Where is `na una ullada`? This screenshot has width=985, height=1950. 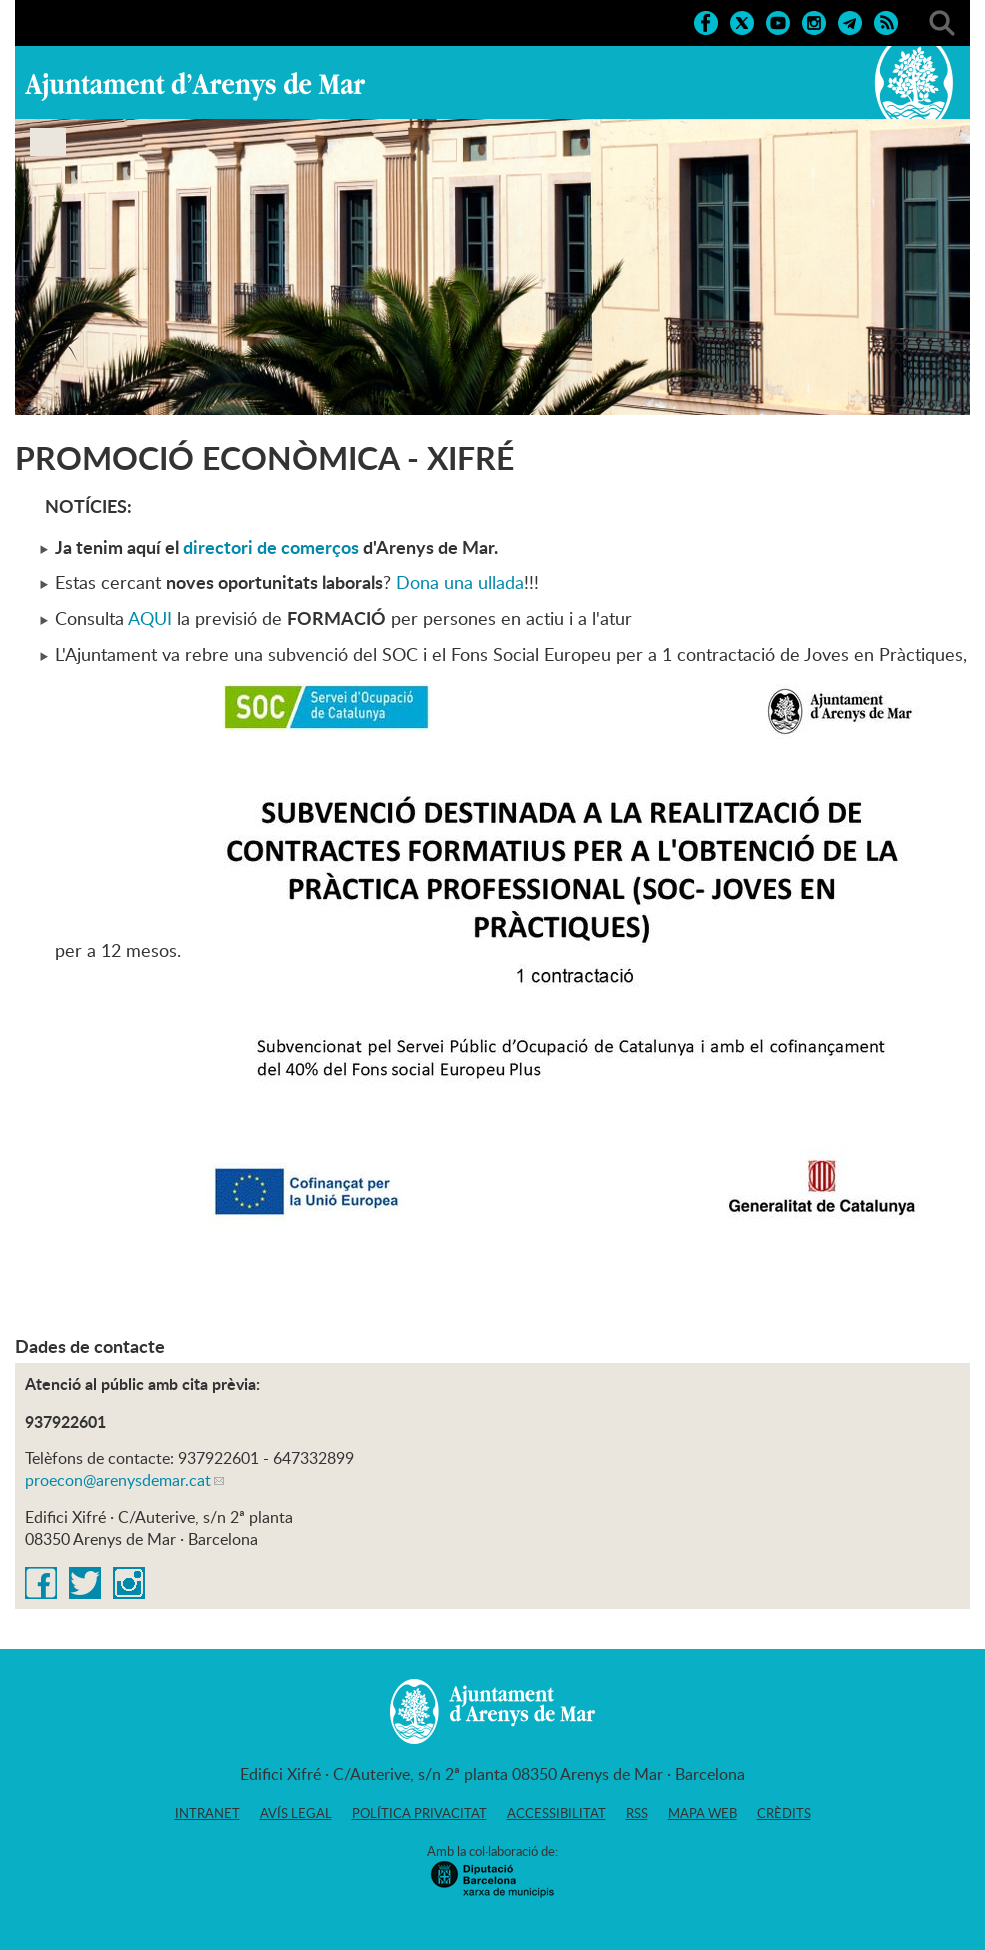 na una ullada is located at coordinates (472, 582).